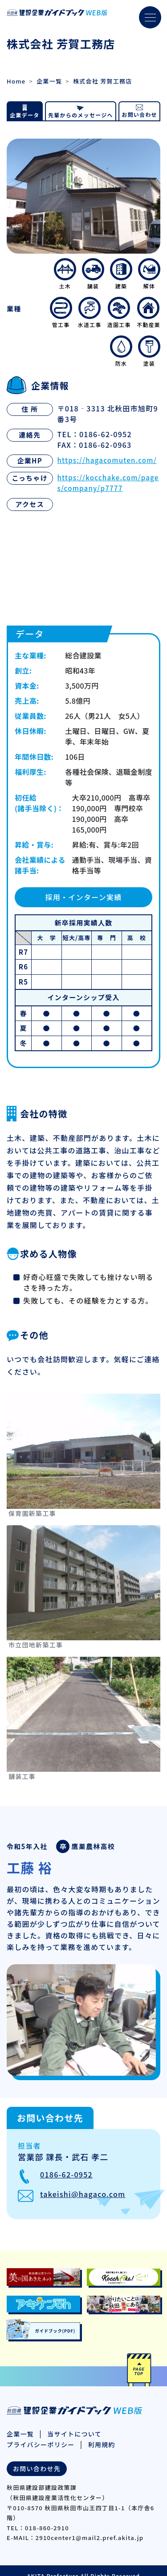  I want to click on 当サイトについて, so click(74, 2433).